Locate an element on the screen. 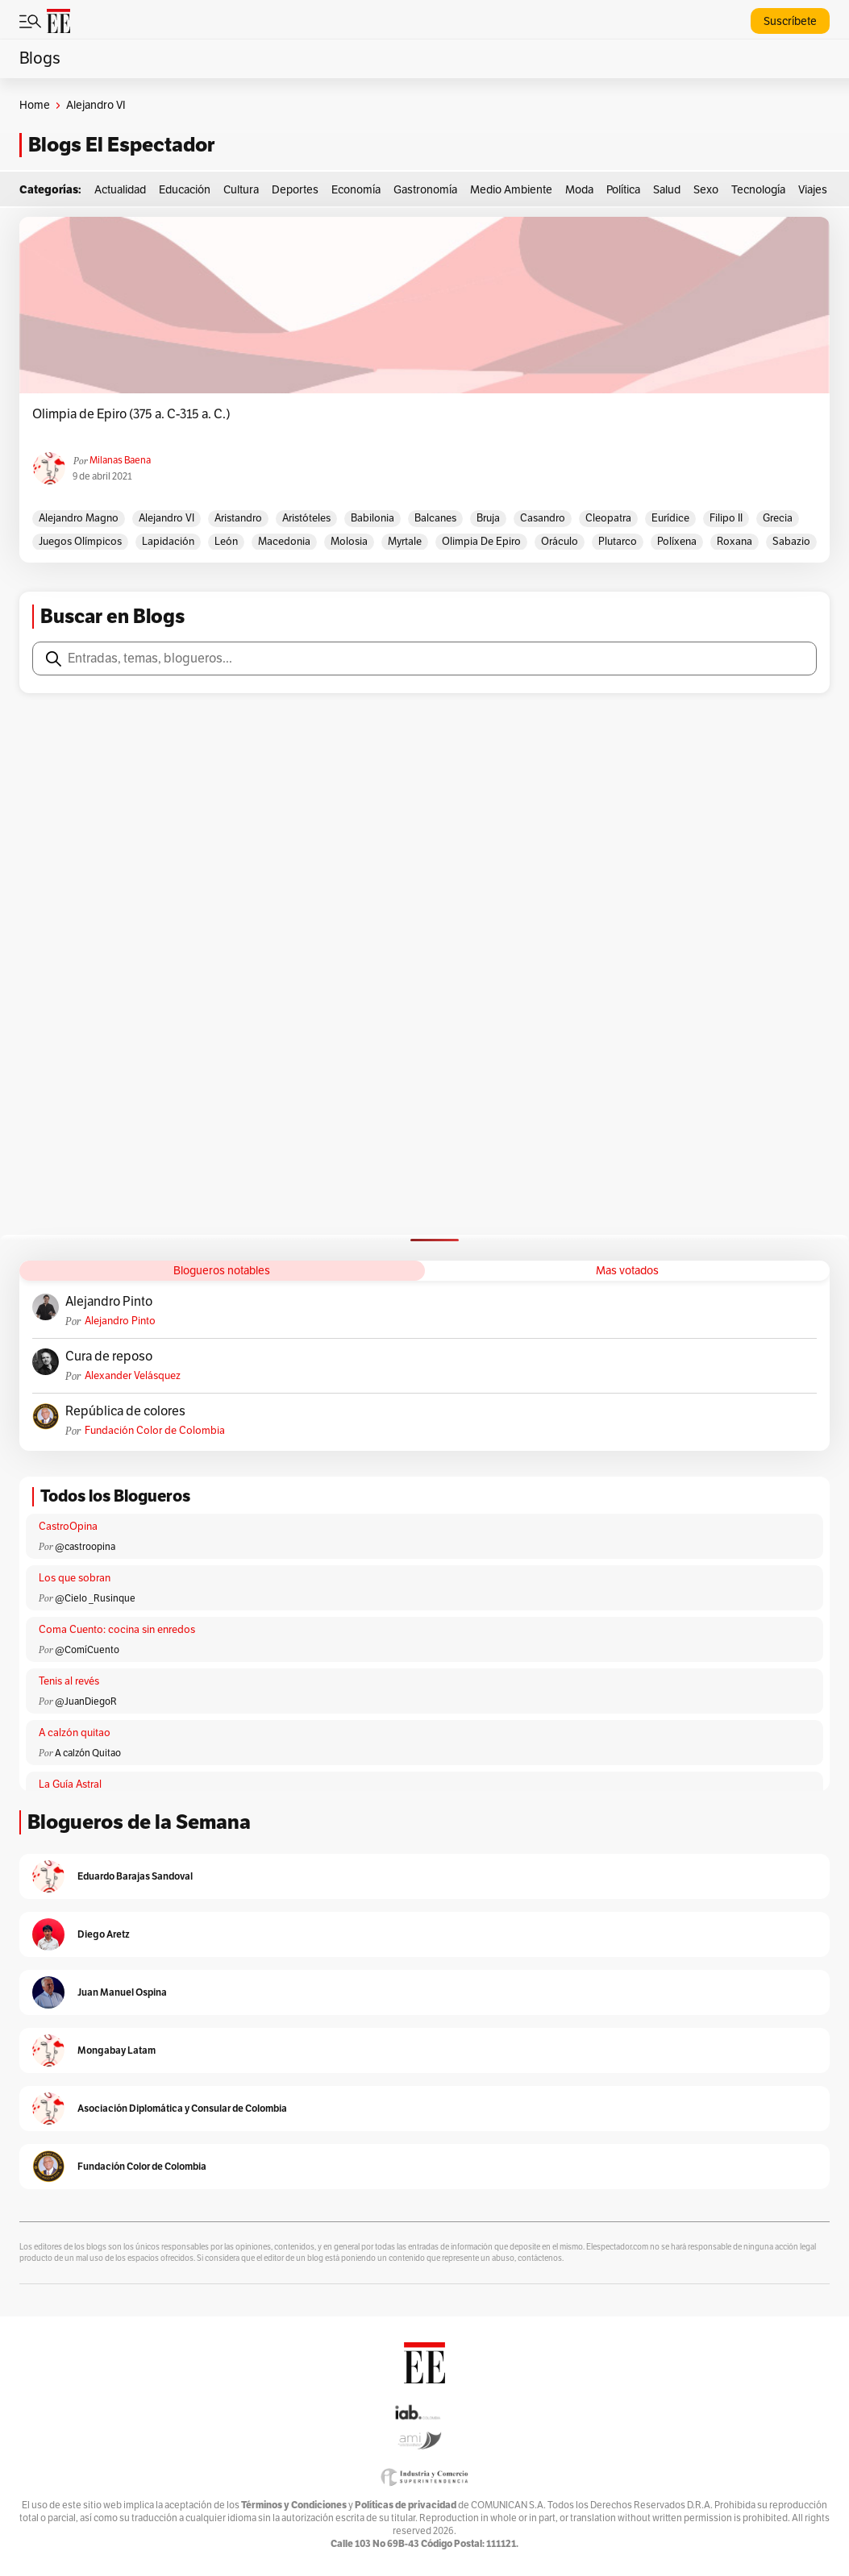 This screenshot has height=2576, width=849. Myrtale is located at coordinates (405, 541).